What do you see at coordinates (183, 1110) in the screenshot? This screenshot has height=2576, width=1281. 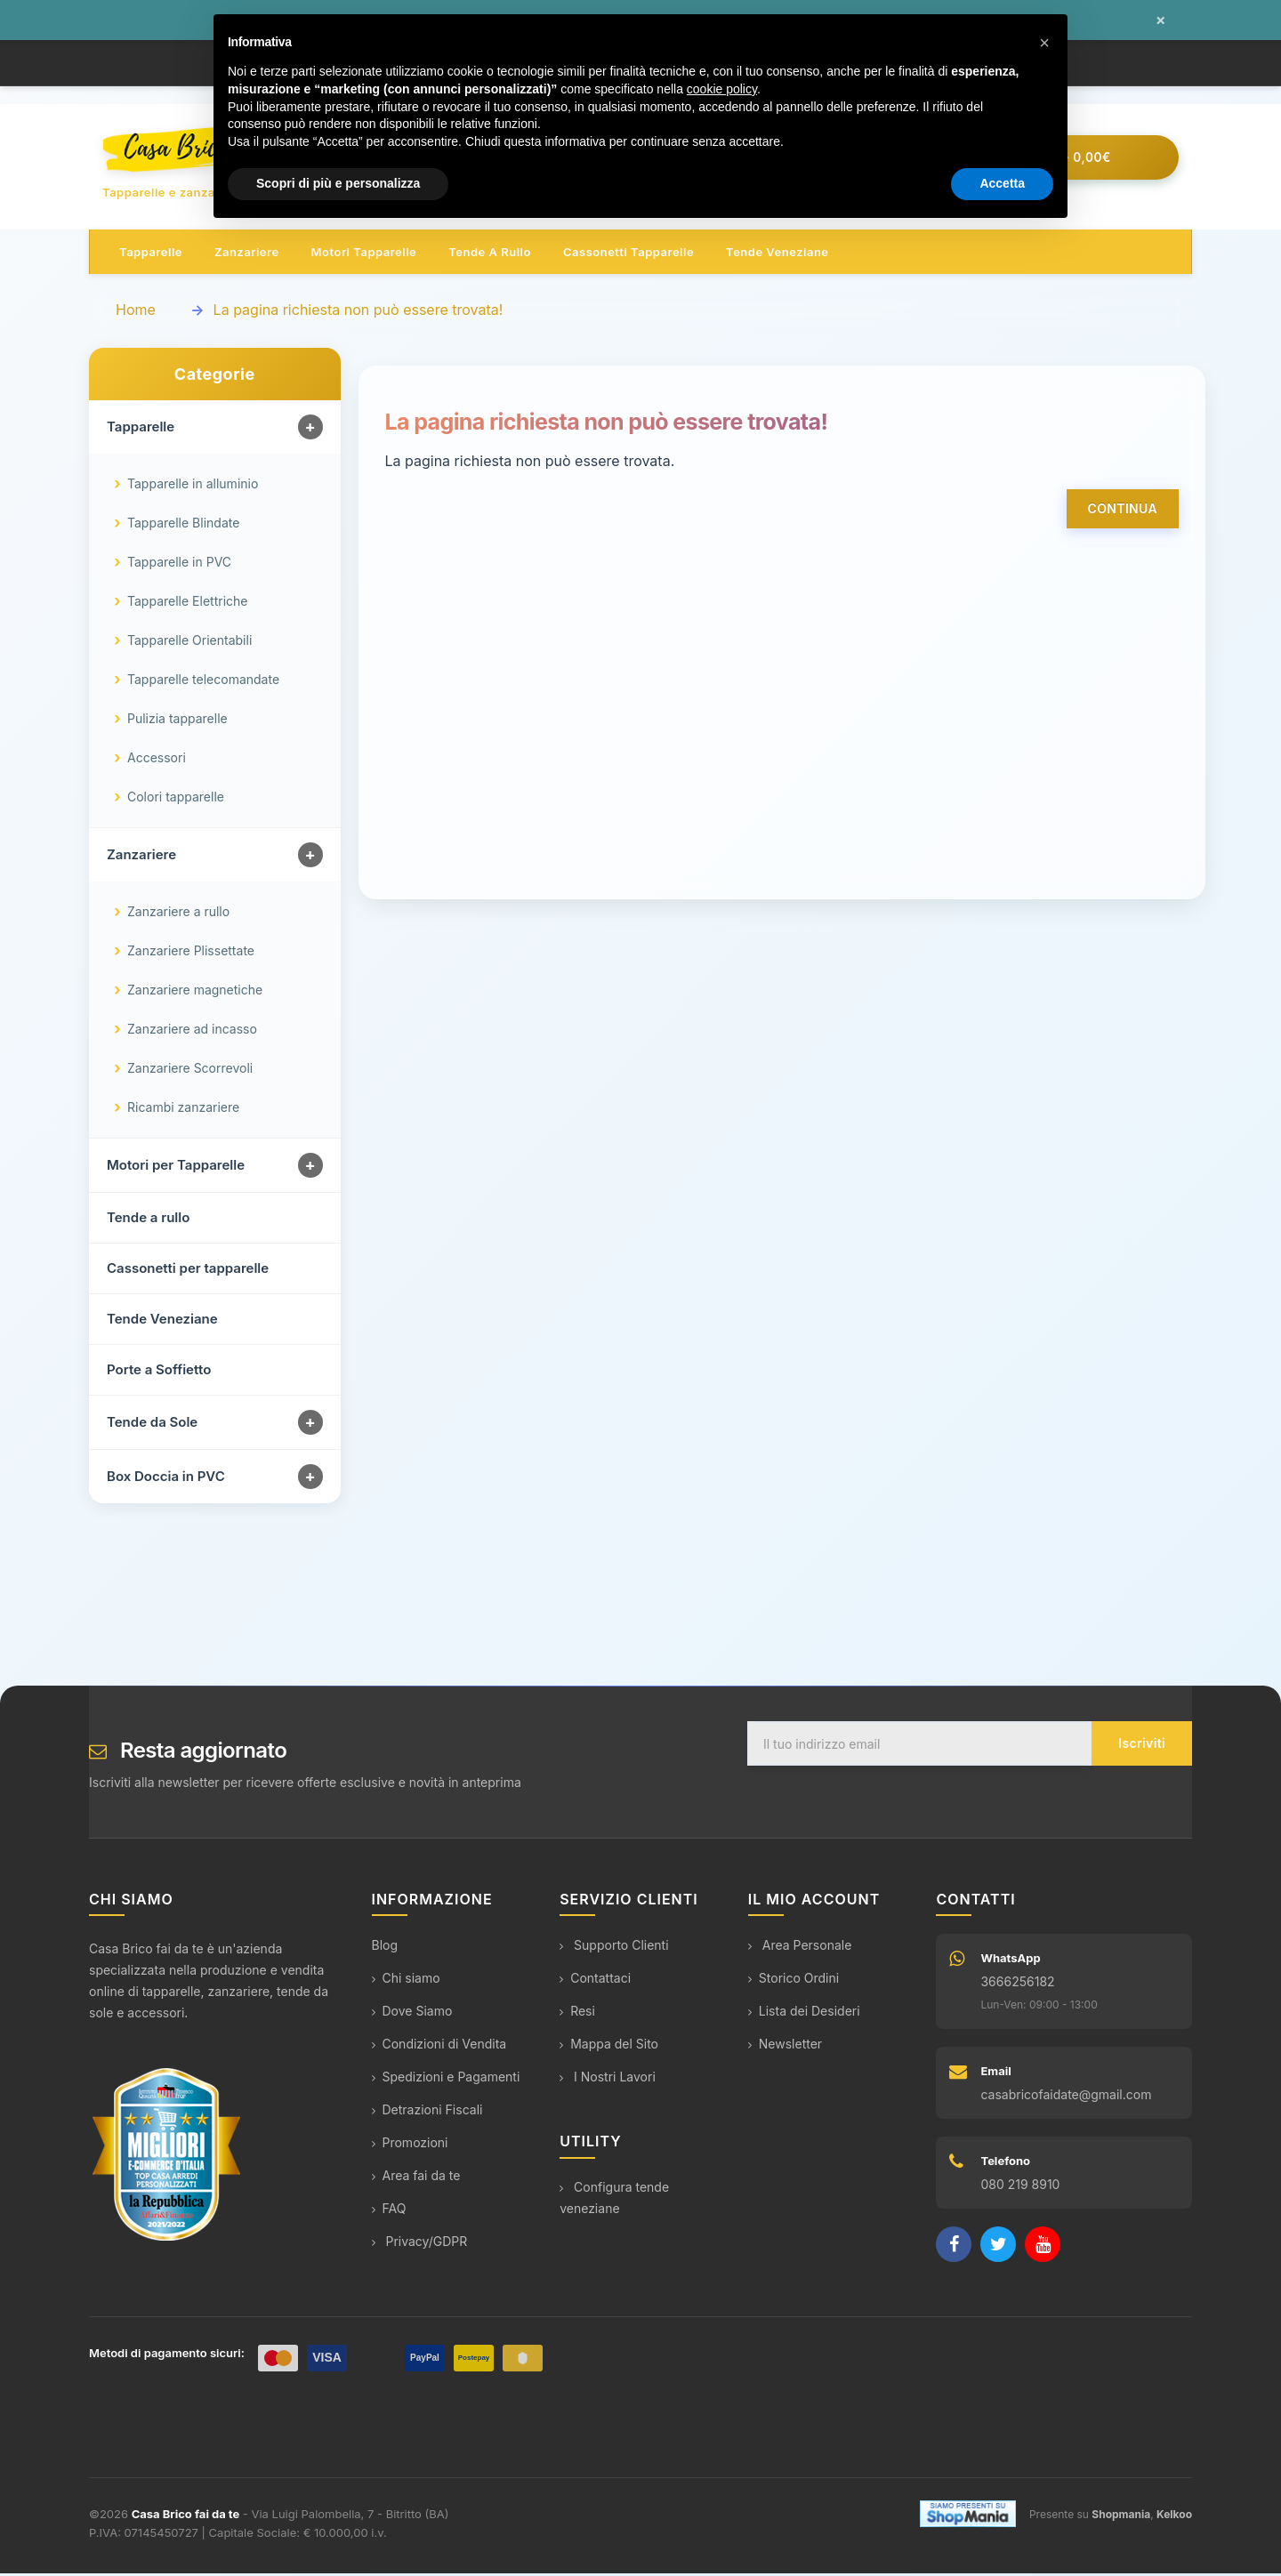 I see `Ricambi zanzariere` at bounding box center [183, 1110].